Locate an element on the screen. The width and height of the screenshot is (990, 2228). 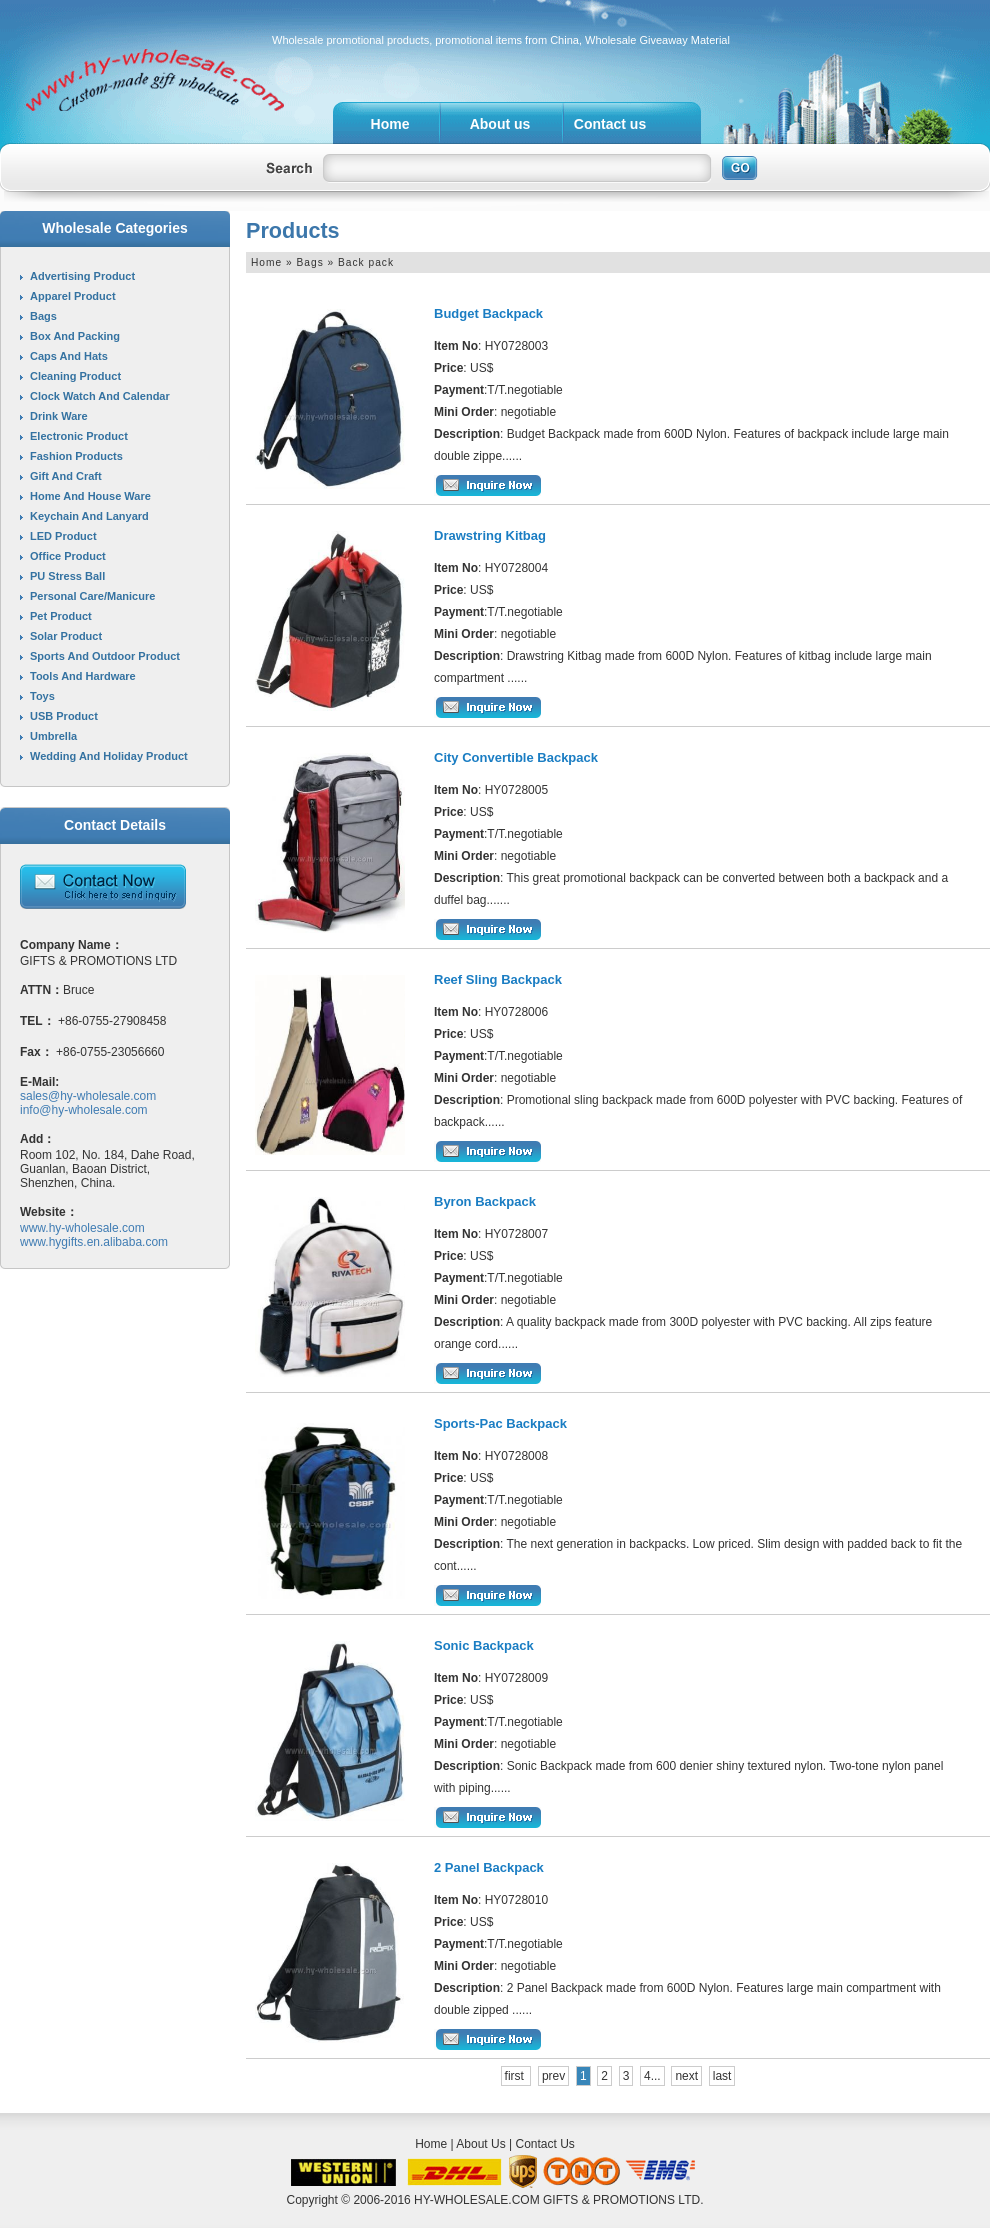
USB product is located at coordinates (64, 716).